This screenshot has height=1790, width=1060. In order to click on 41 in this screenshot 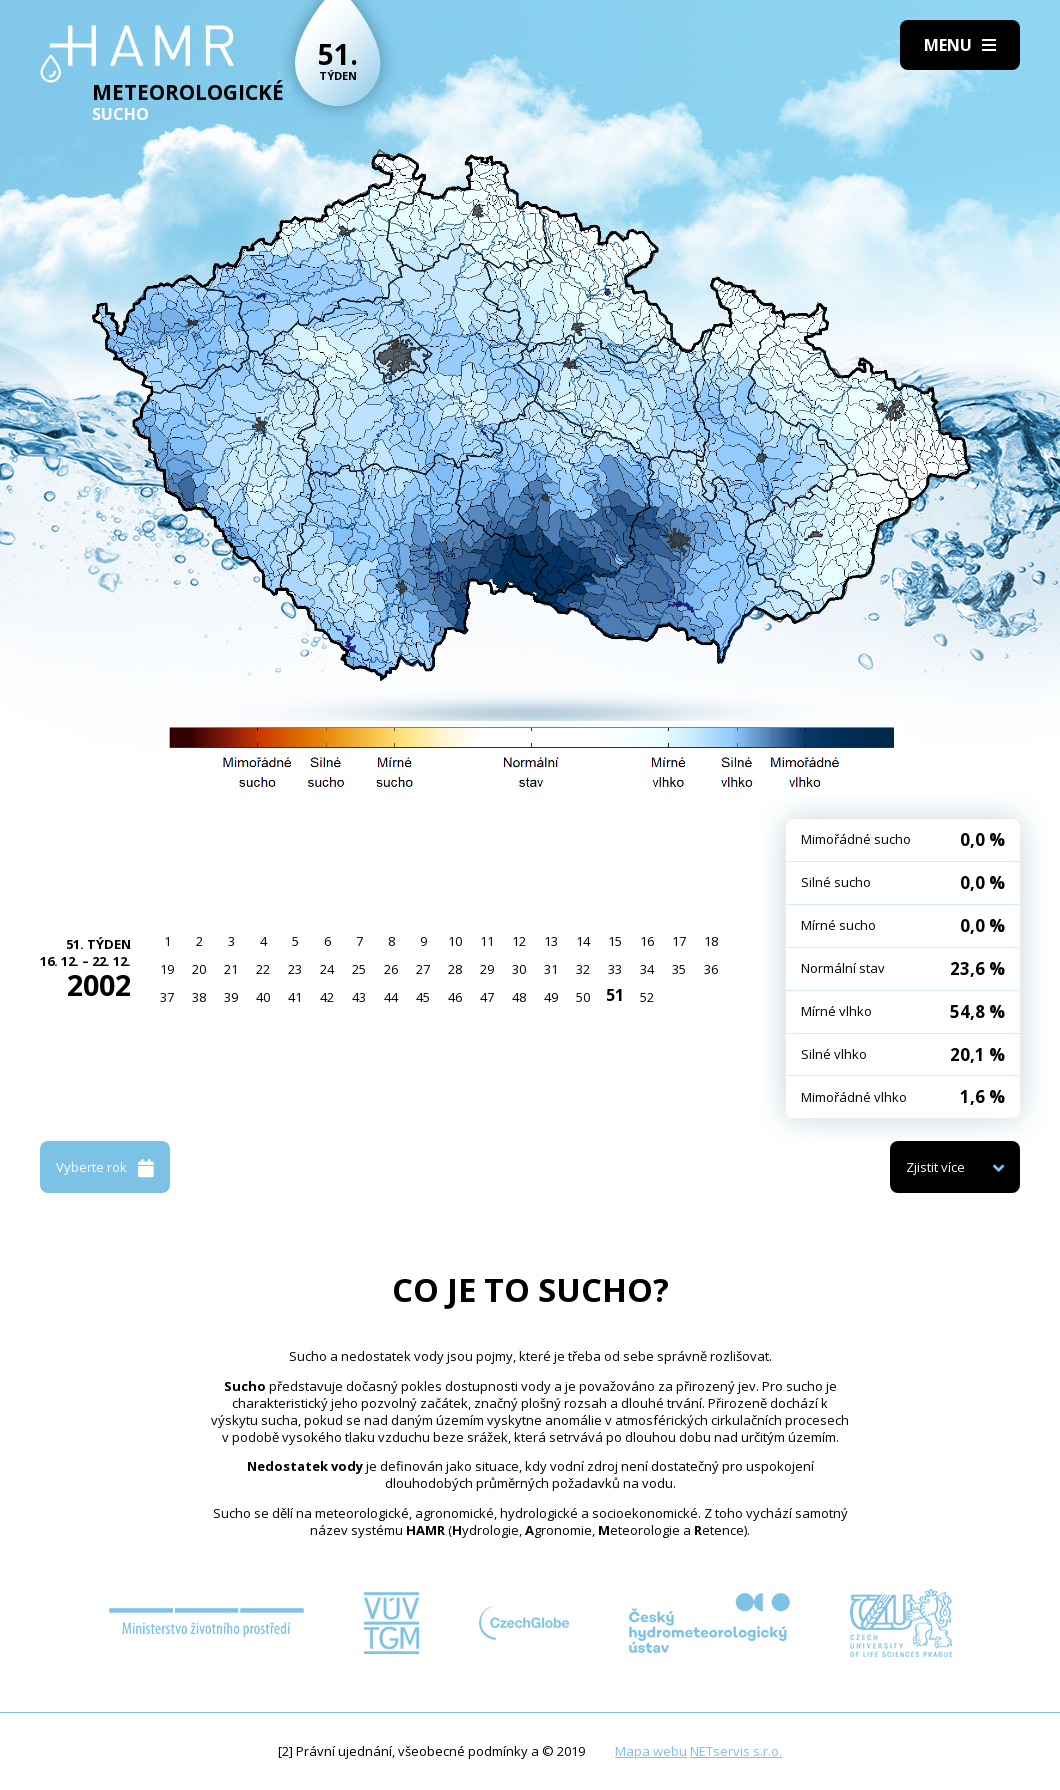, I will do `click(295, 997)`.